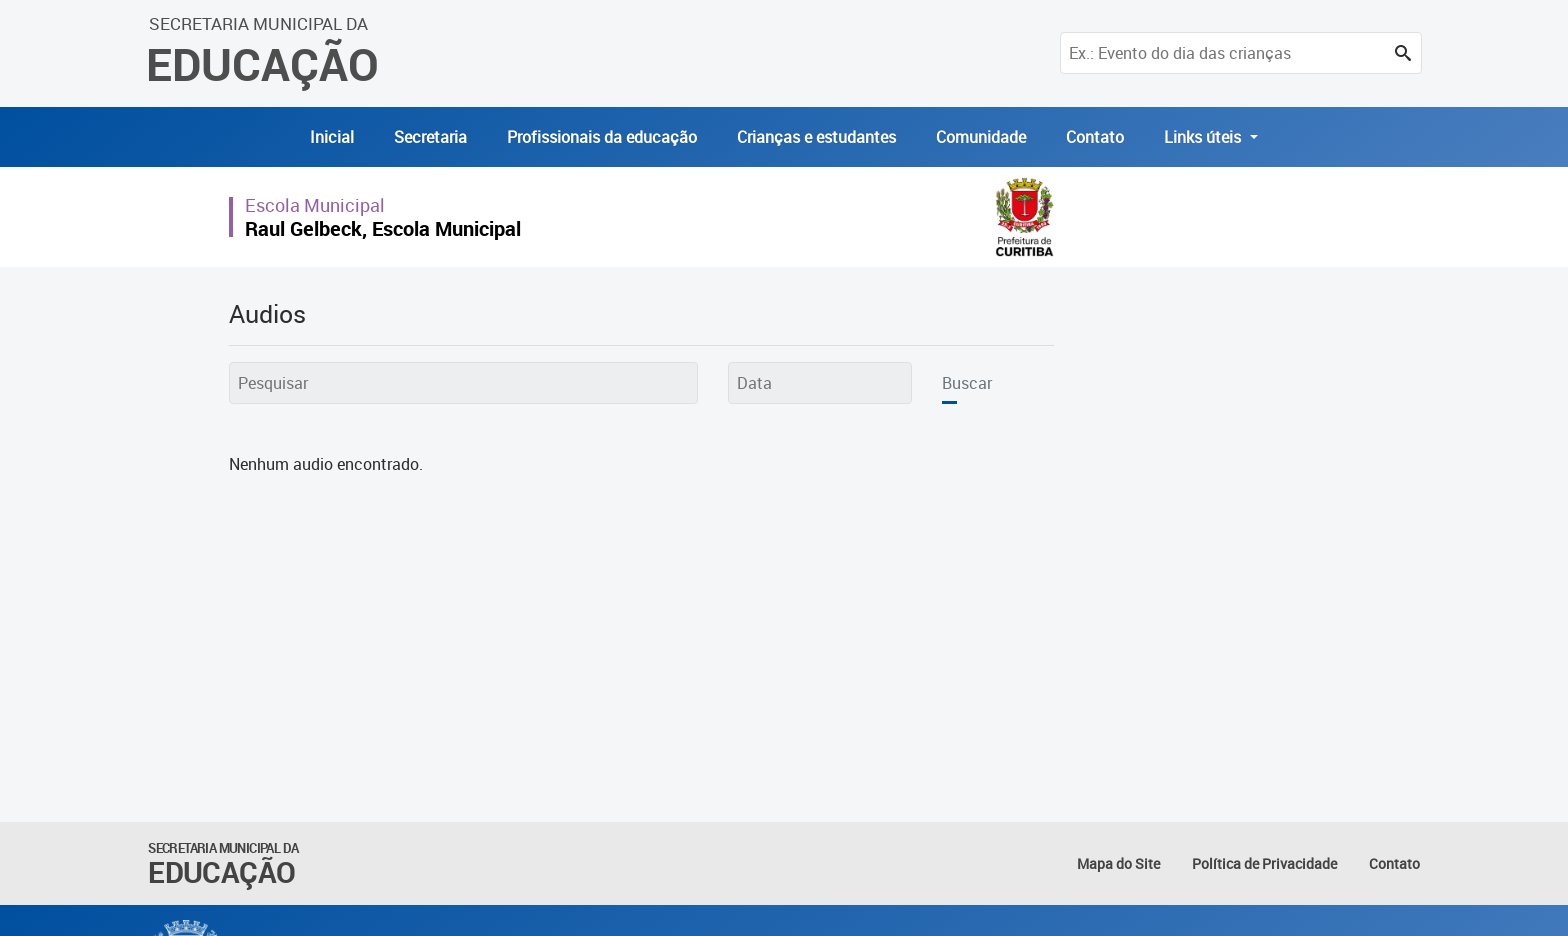 This screenshot has width=1568, height=936. I want to click on Buscar, so click(967, 383).